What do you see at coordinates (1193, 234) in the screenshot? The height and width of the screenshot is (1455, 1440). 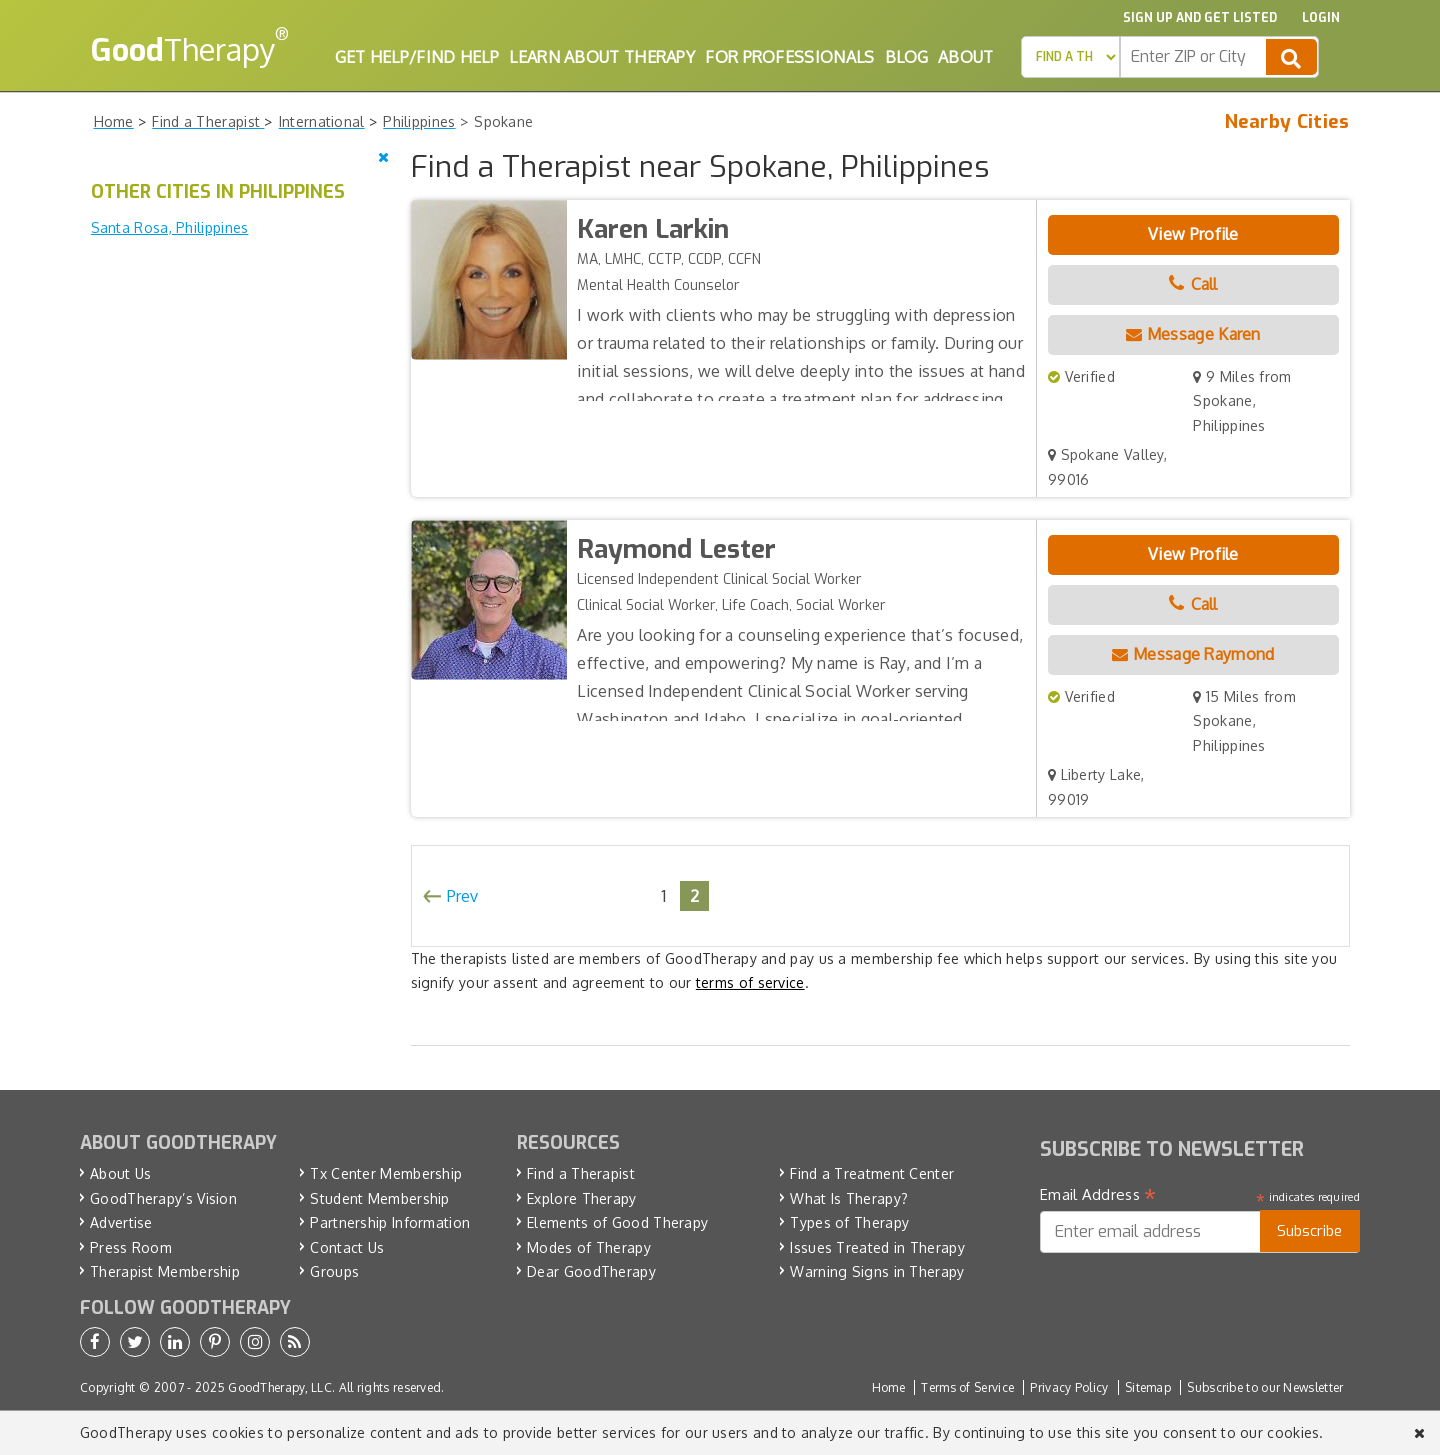 I see `View Profile` at bounding box center [1193, 234].